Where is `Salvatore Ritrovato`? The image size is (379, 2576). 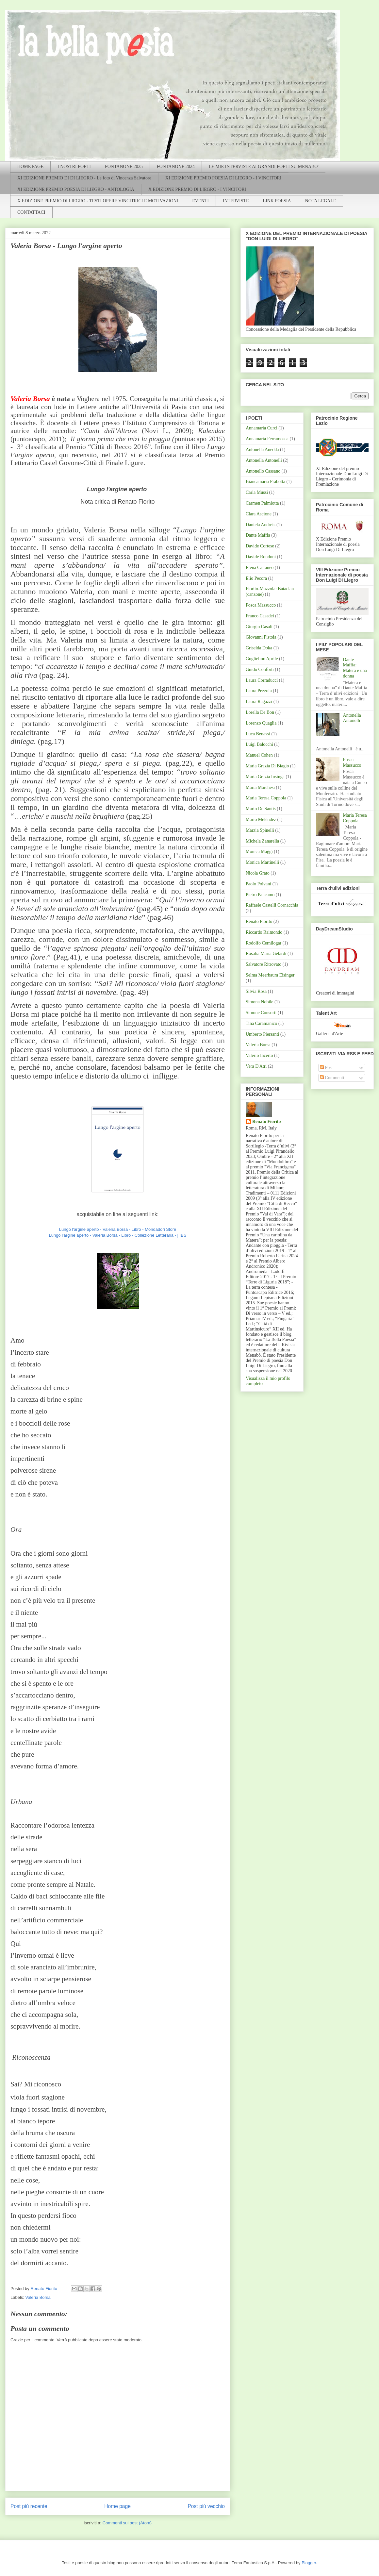 Salvatore Ritrovato is located at coordinates (263, 964).